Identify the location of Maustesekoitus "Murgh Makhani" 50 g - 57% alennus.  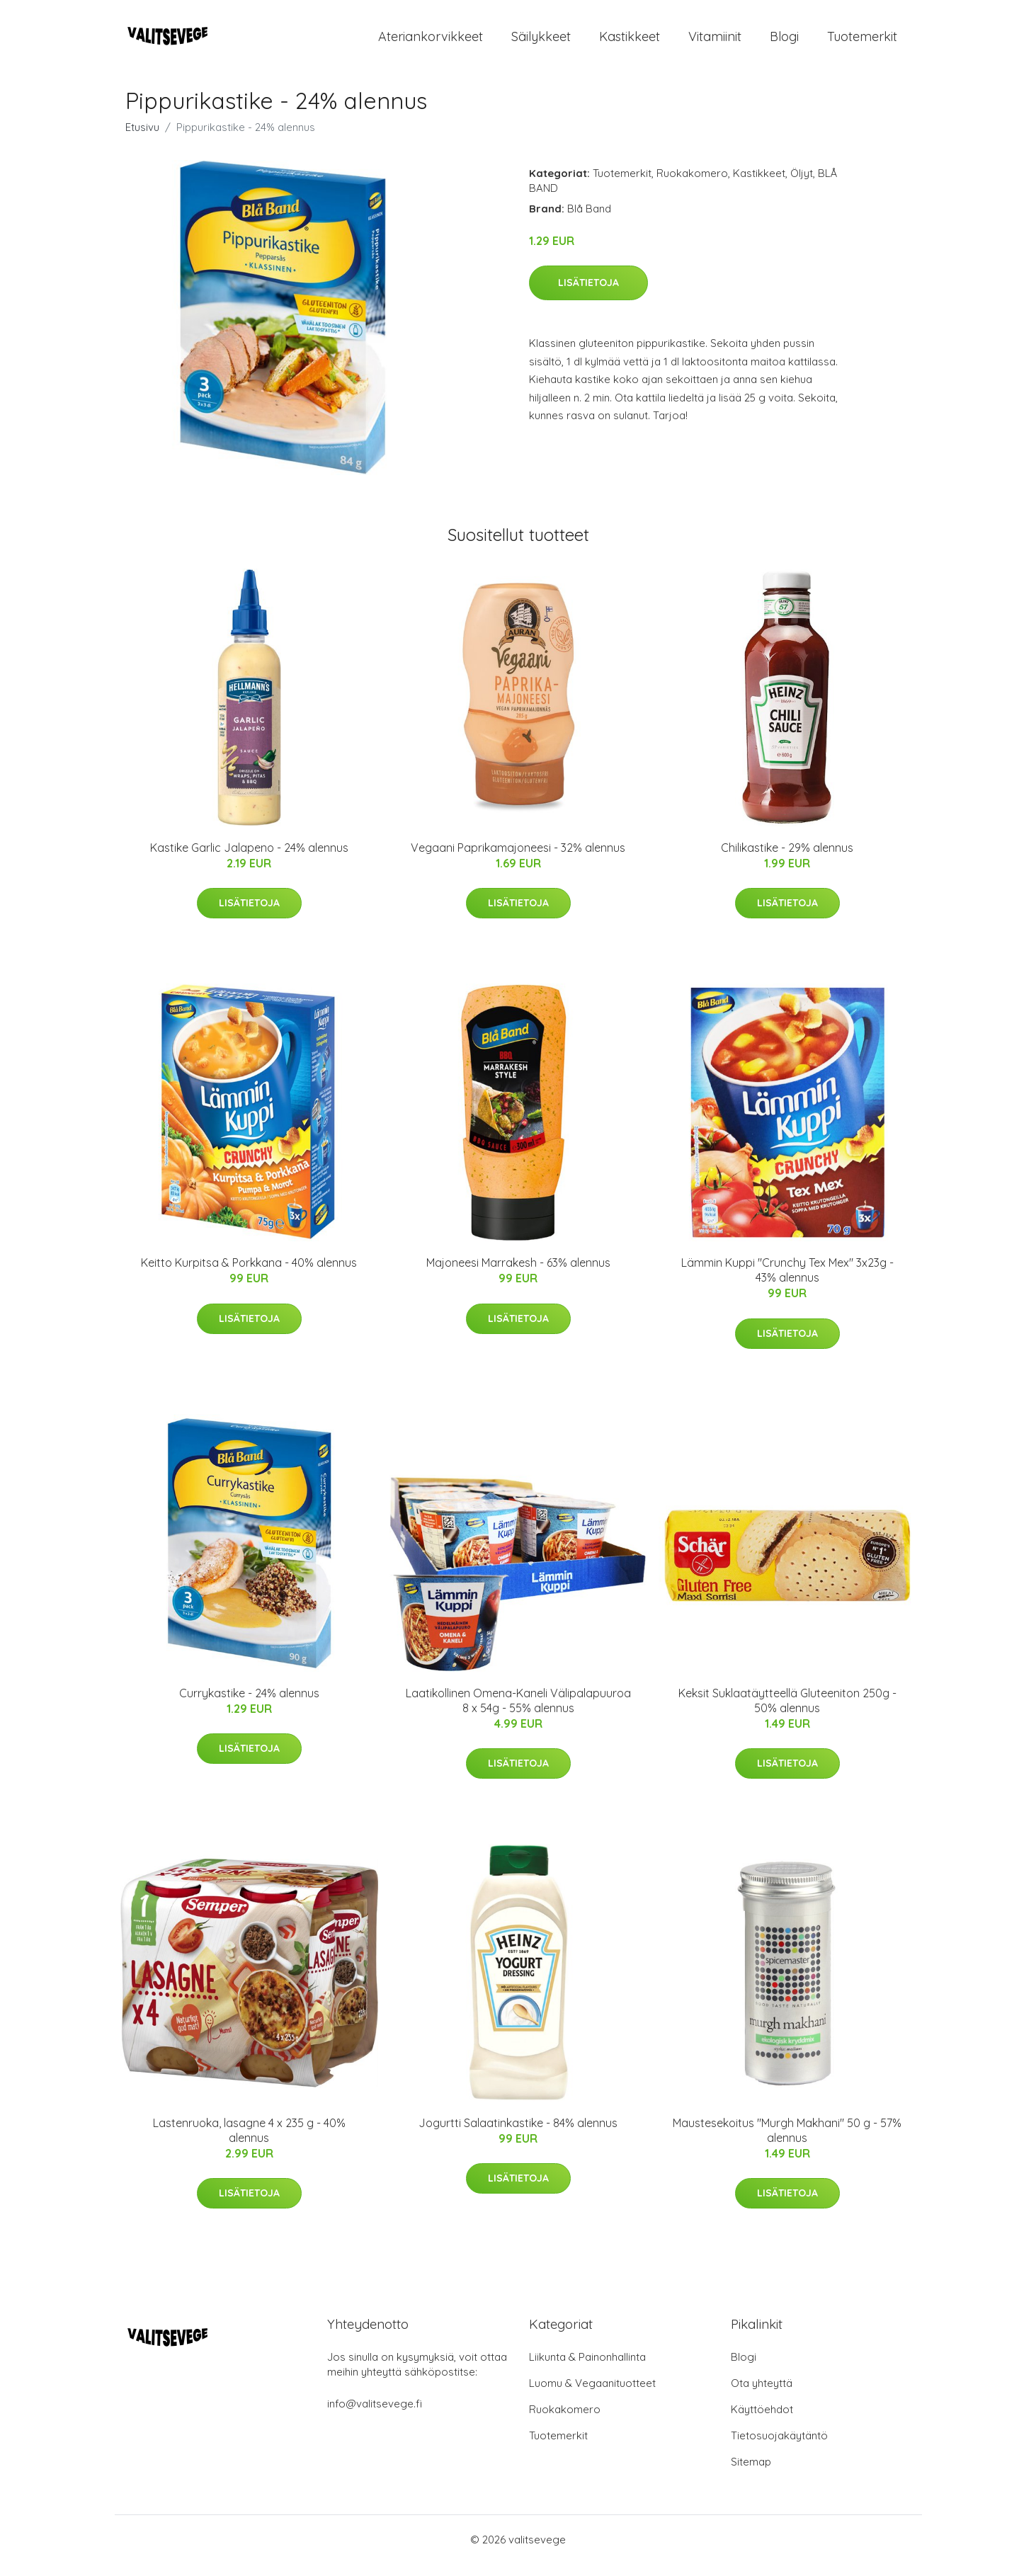
(787, 2142).